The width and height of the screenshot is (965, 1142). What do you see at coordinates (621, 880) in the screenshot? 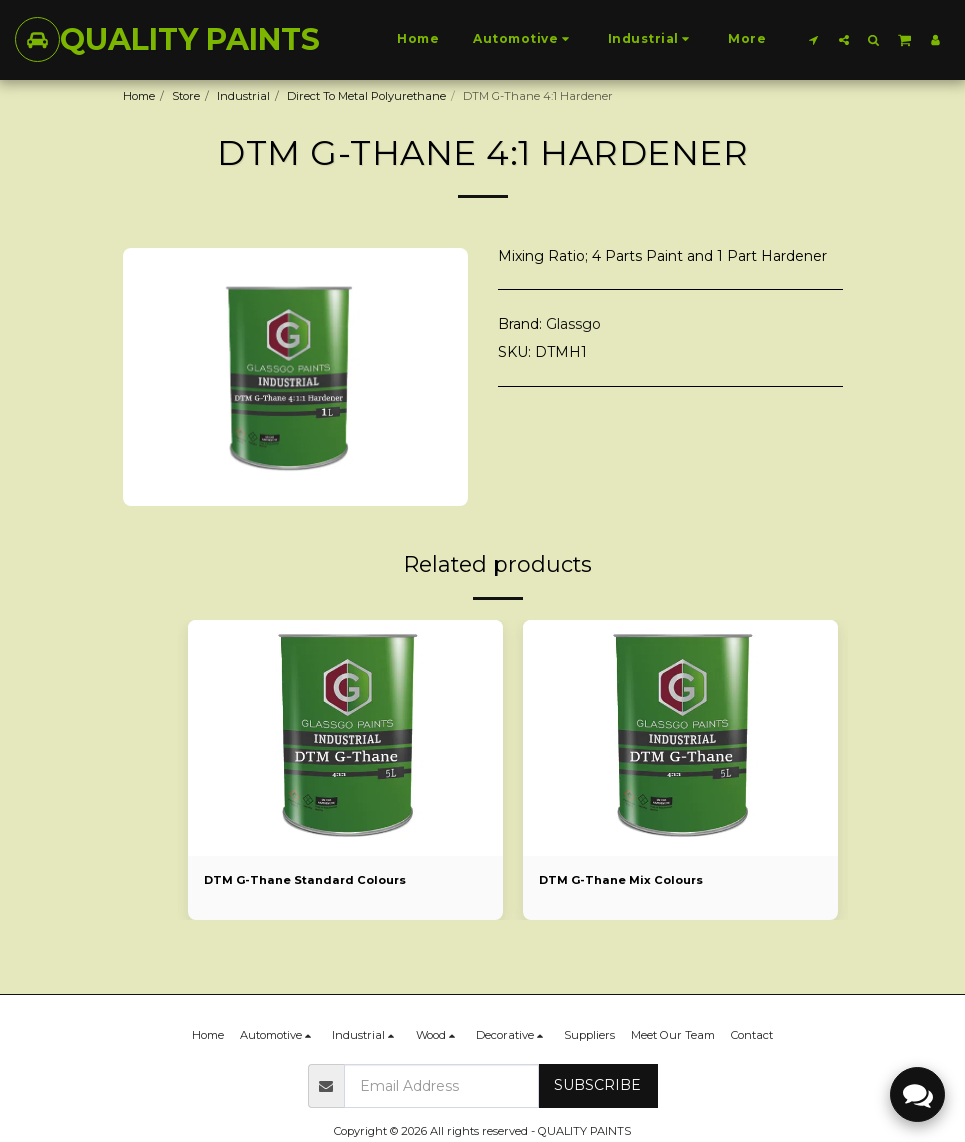
I see `DTM G-Thane Mix Colours` at bounding box center [621, 880].